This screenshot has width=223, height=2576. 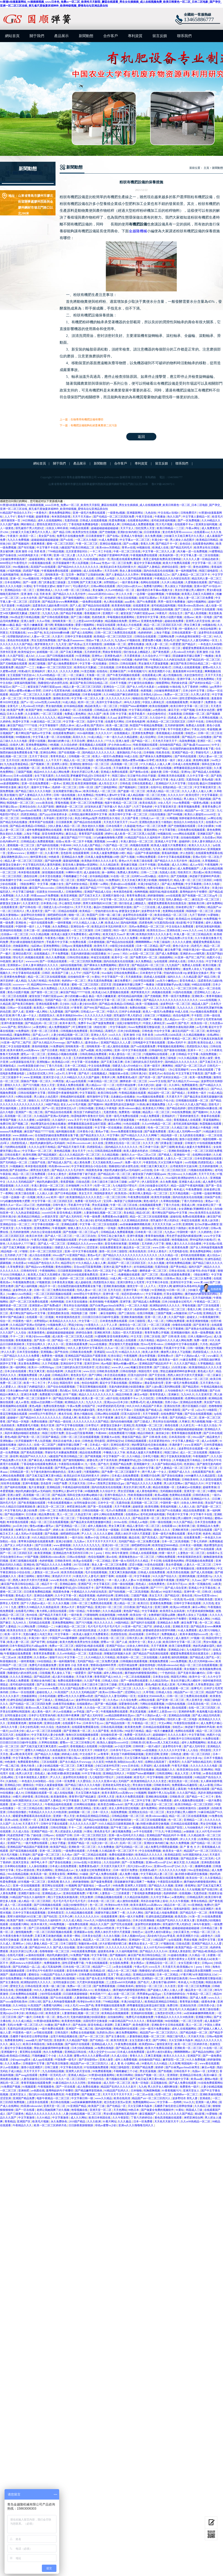 I want to click on 天天干天天操av, so click(x=82, y=516).